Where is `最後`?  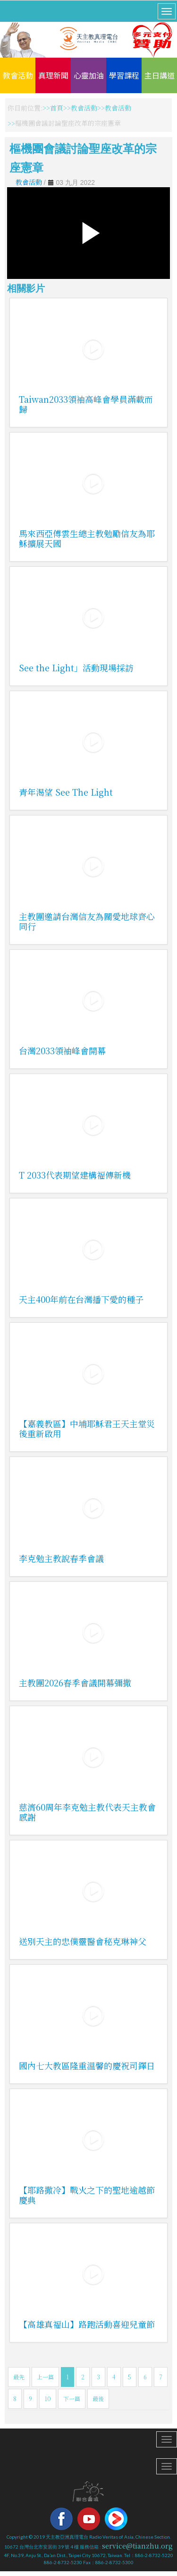
最後 is located at coordinates (98, 2398).